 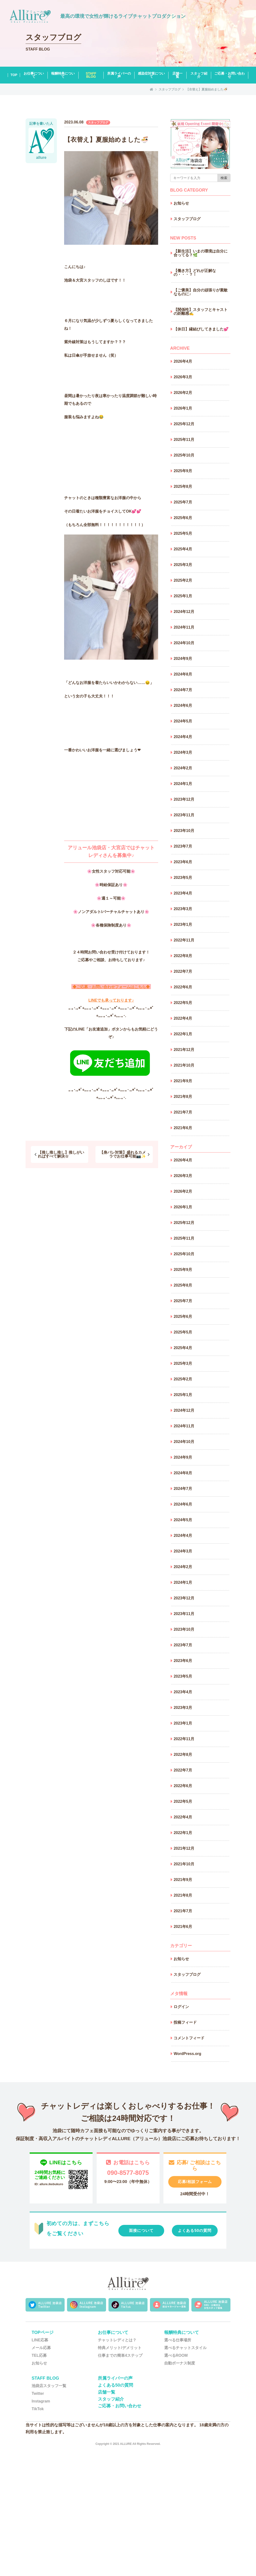 I want to click on 2023年10月, so click(x=184, y=831).